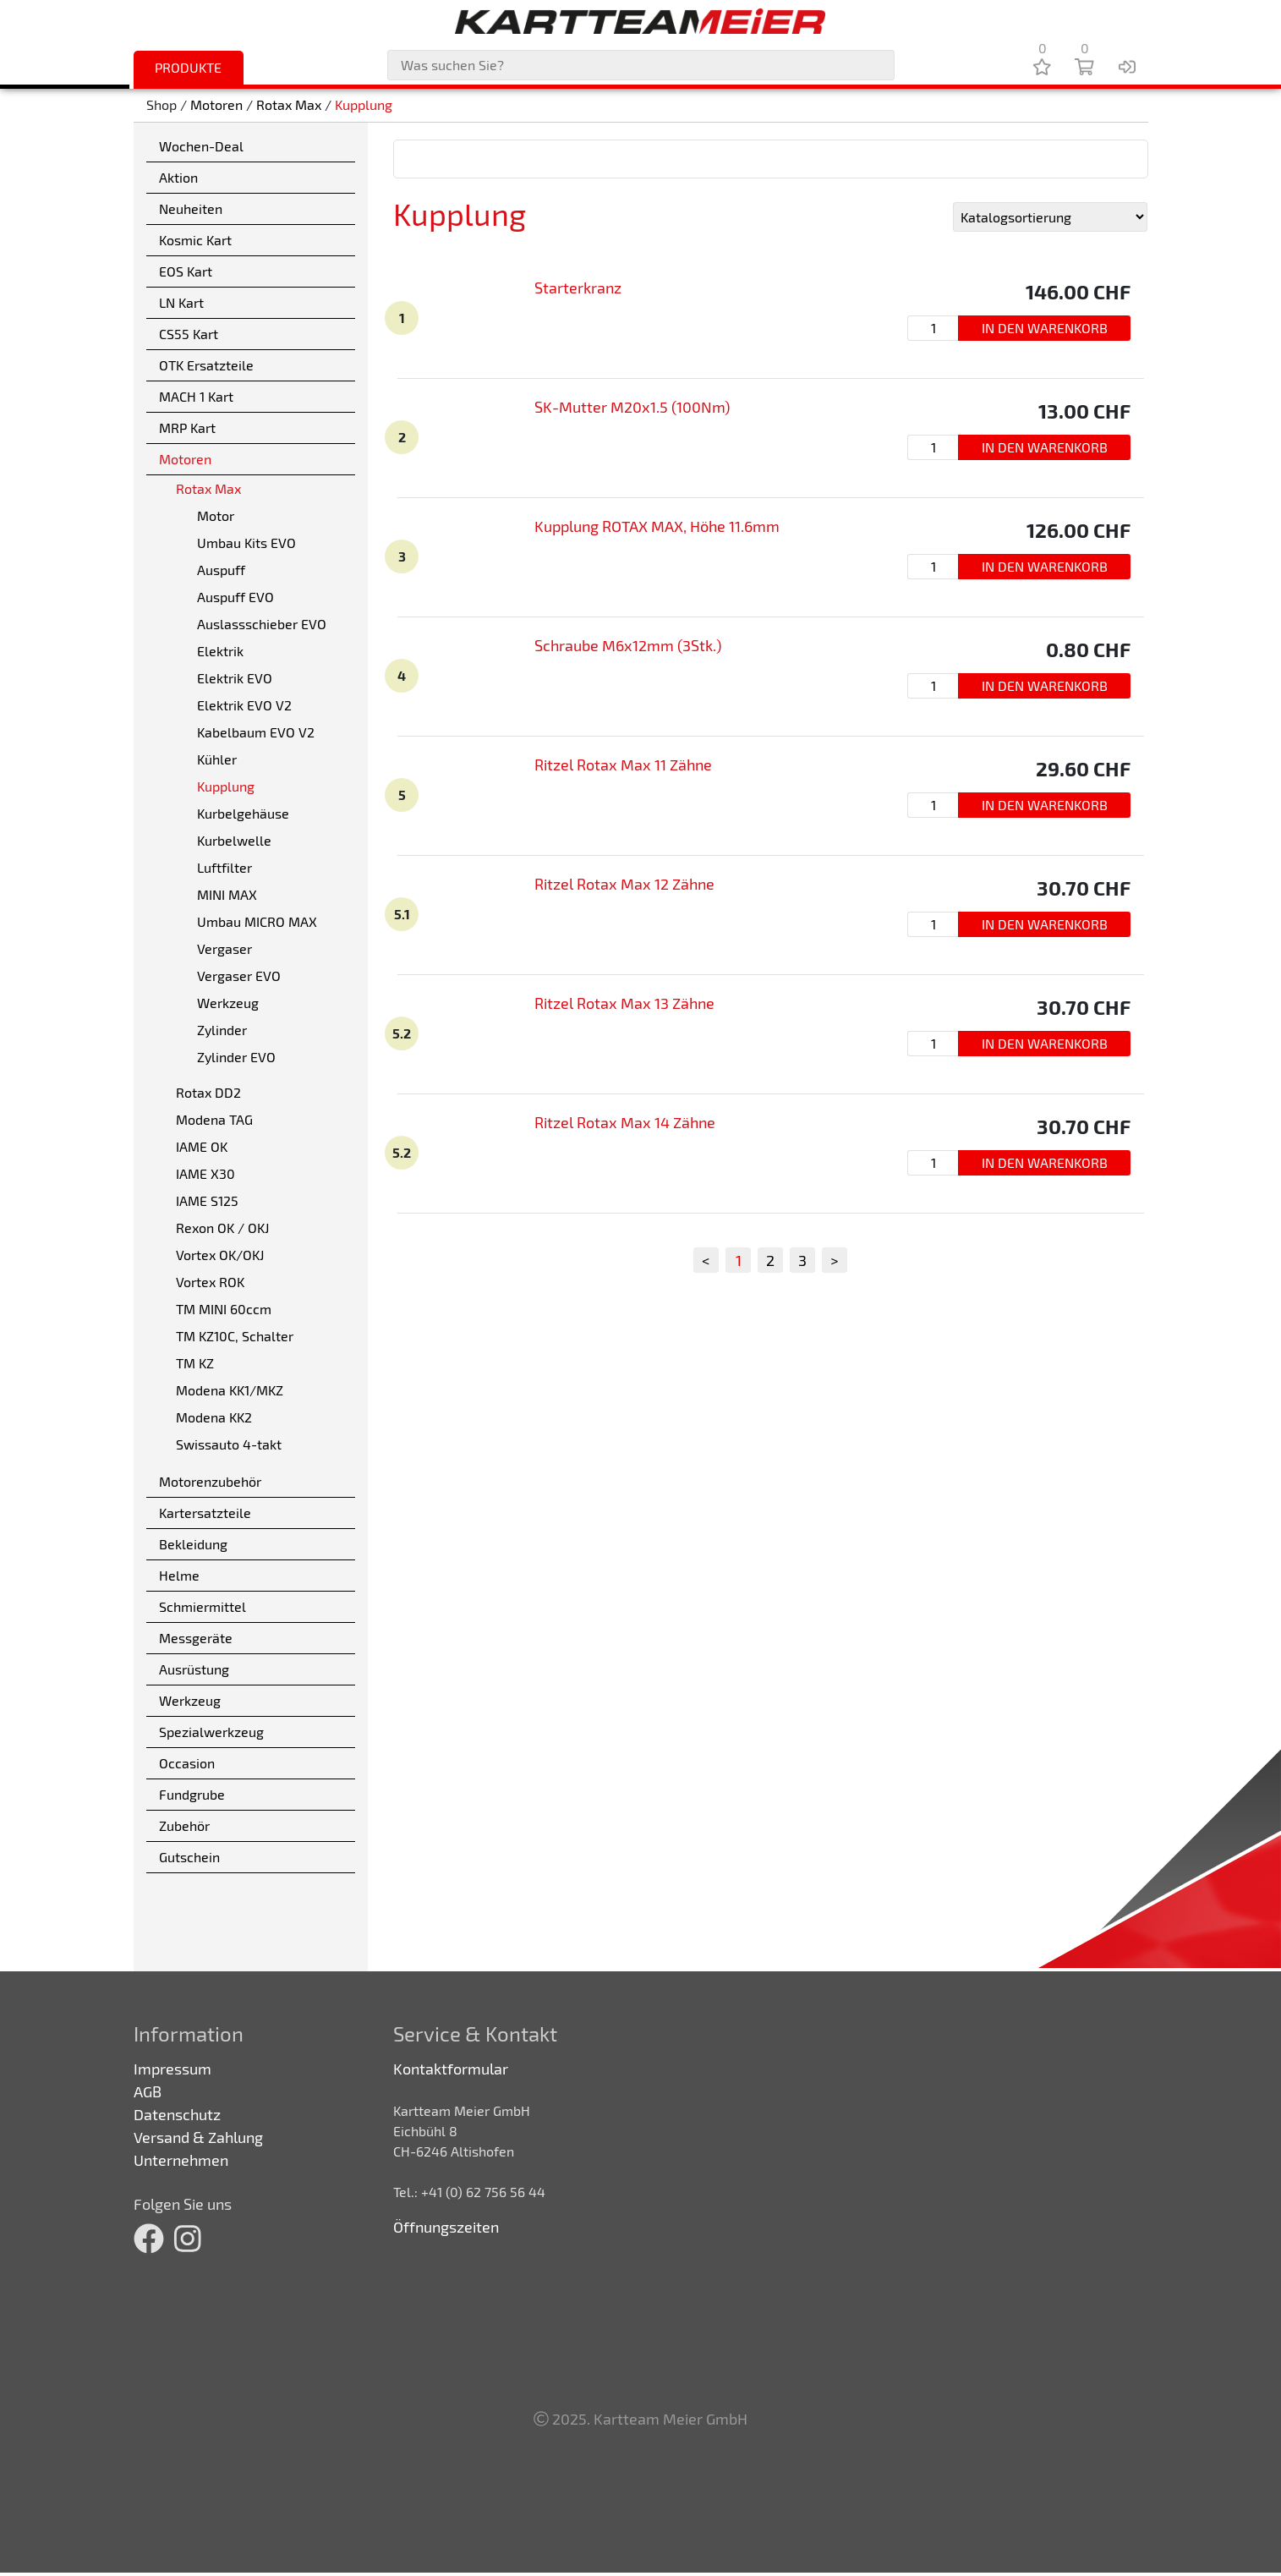 Image resolution: width=1281 pixels, height=2576 pixels. Describe the element at coordinates (195, 1363) in the screenshot. I see `TM KZ` at that location.